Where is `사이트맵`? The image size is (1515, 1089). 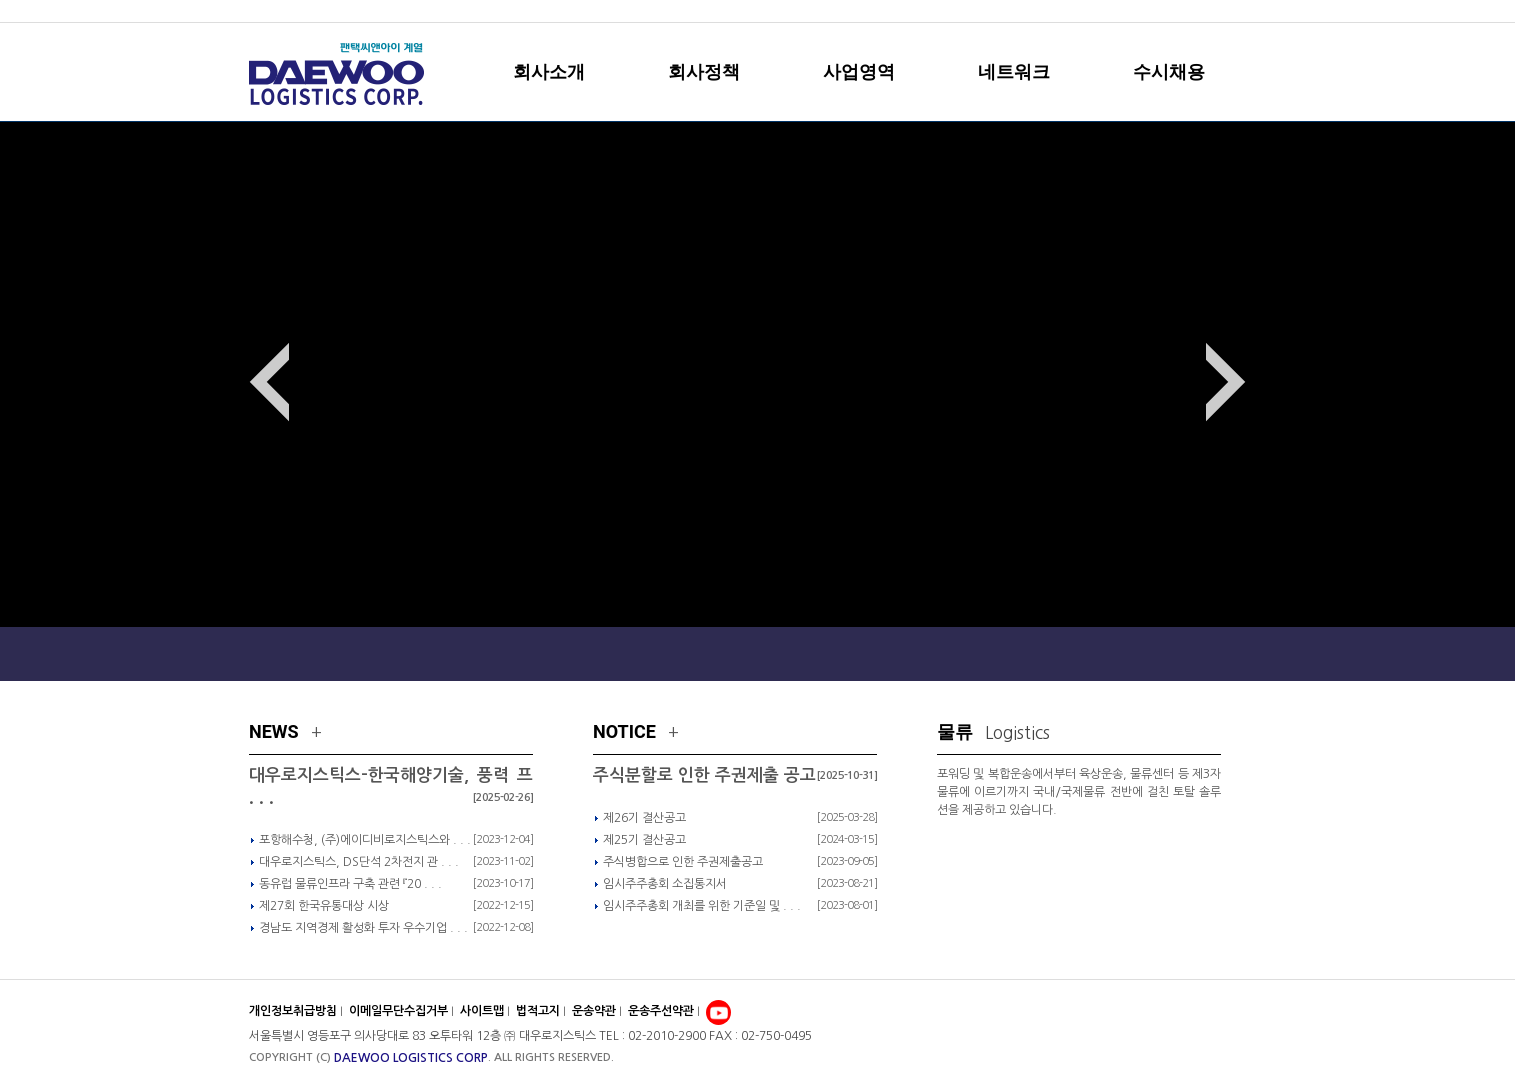
사이트맵 is located at coordinates (483, 1011).